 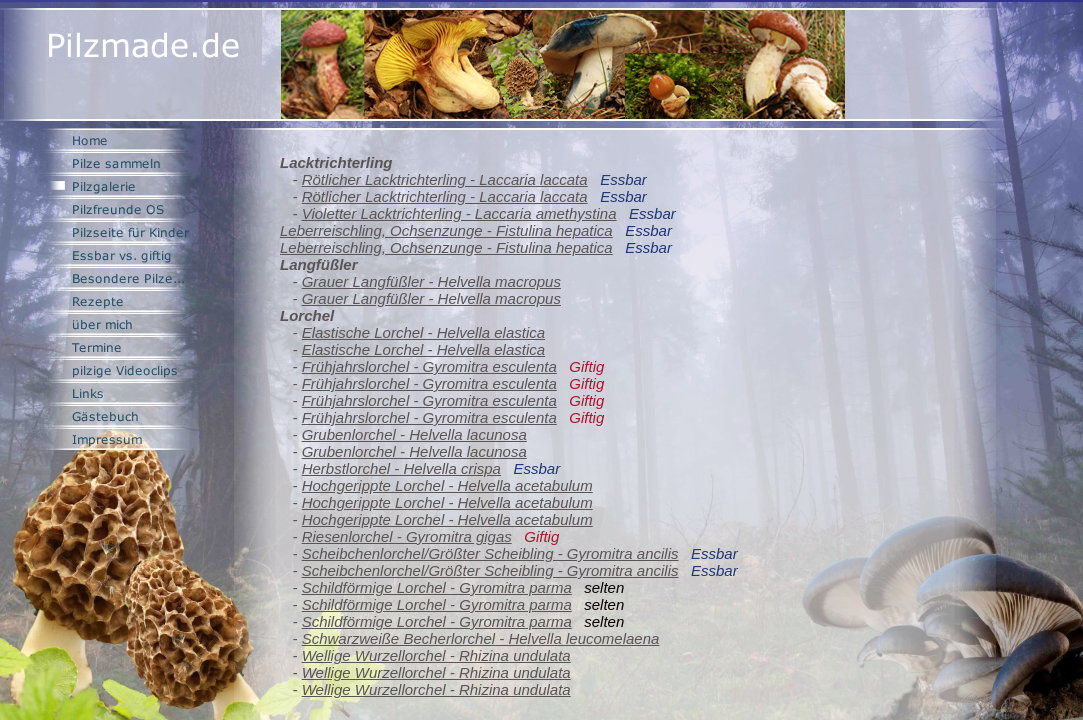 What do you see at coordinates (459, 213) in the screenshot?
I see `Violetter Lacktrichterling - Laccaria amethystina` at bounding box center [459, 213].